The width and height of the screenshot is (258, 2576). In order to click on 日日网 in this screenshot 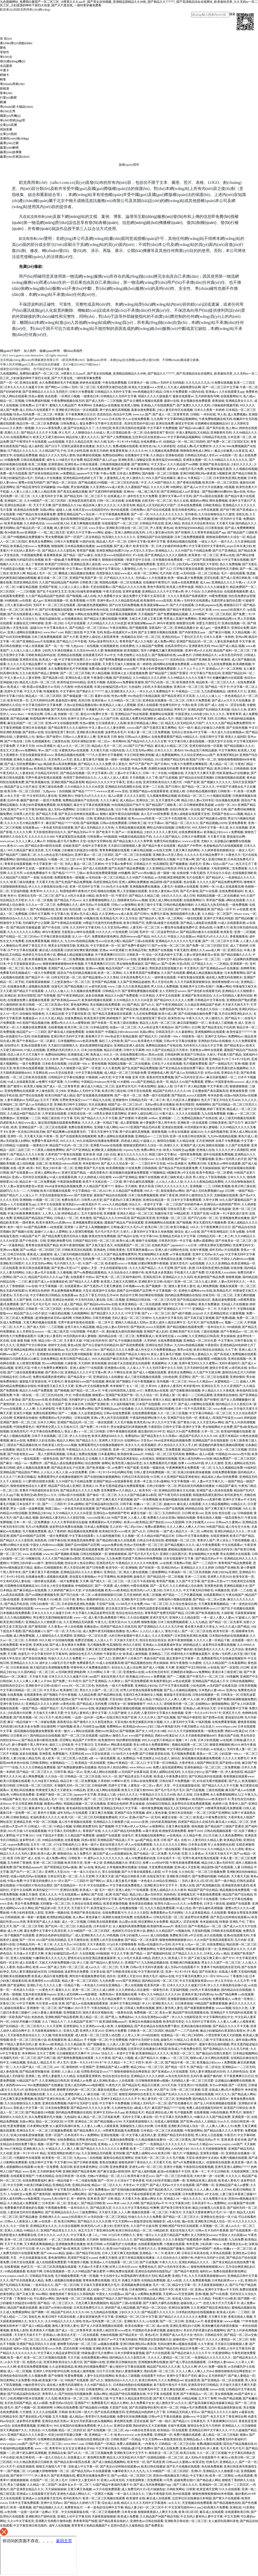, I will do `click(196, 1027)`.